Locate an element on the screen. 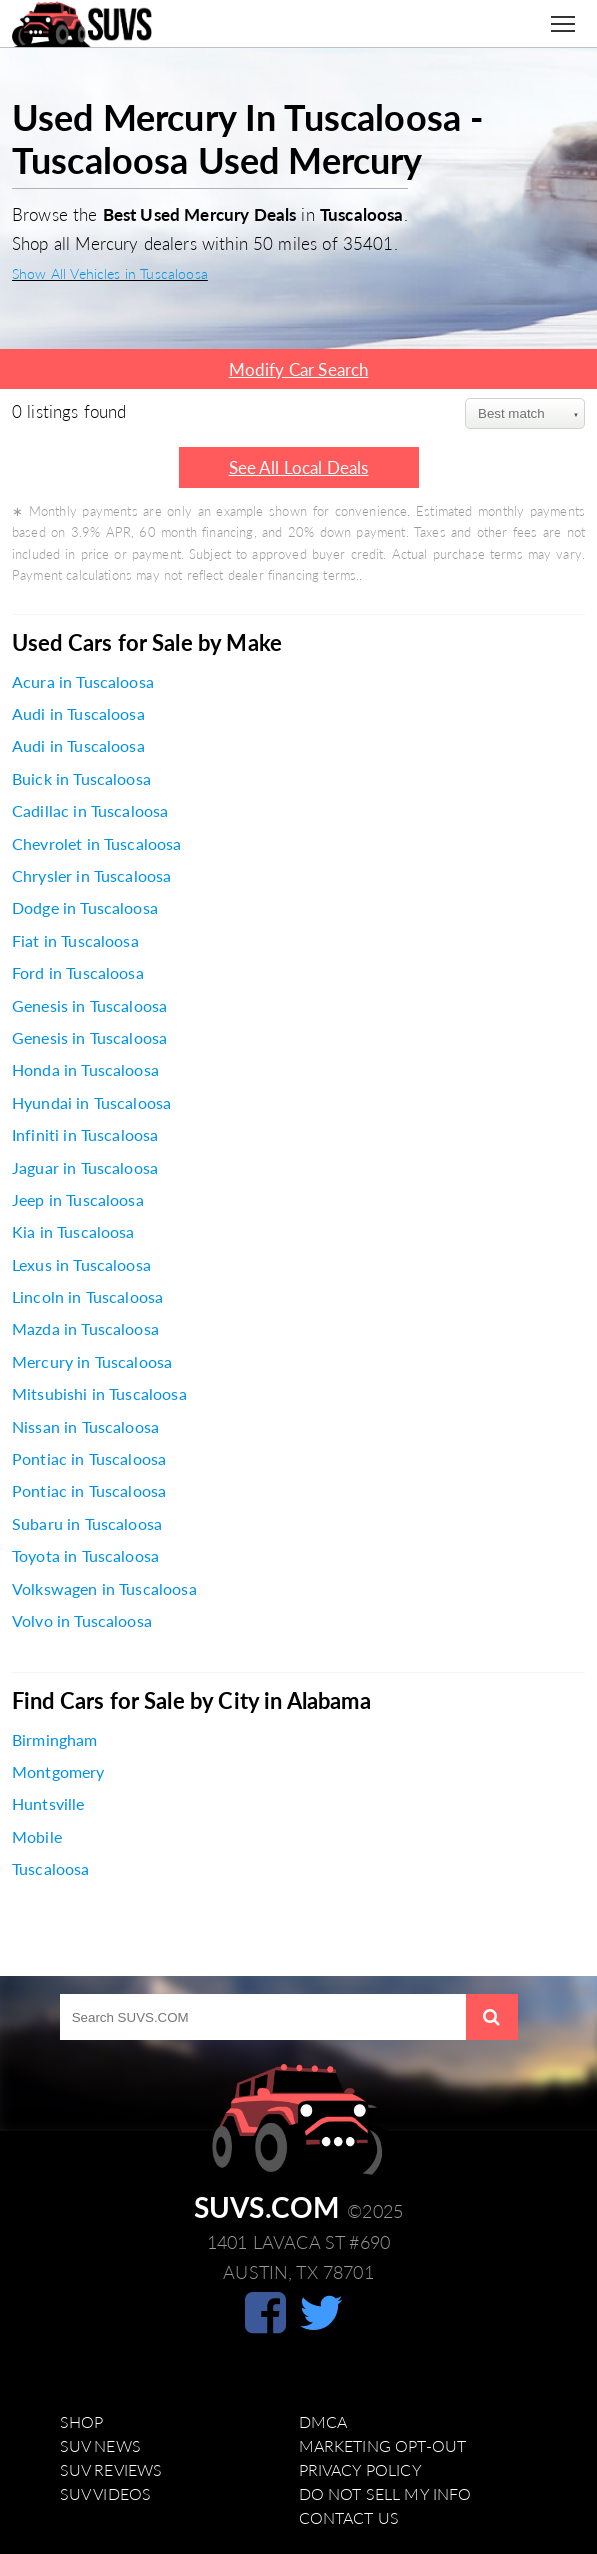 The image size is (597, 2554). Nissan in Tuscaloosa is located at coordinates (85, 1427).